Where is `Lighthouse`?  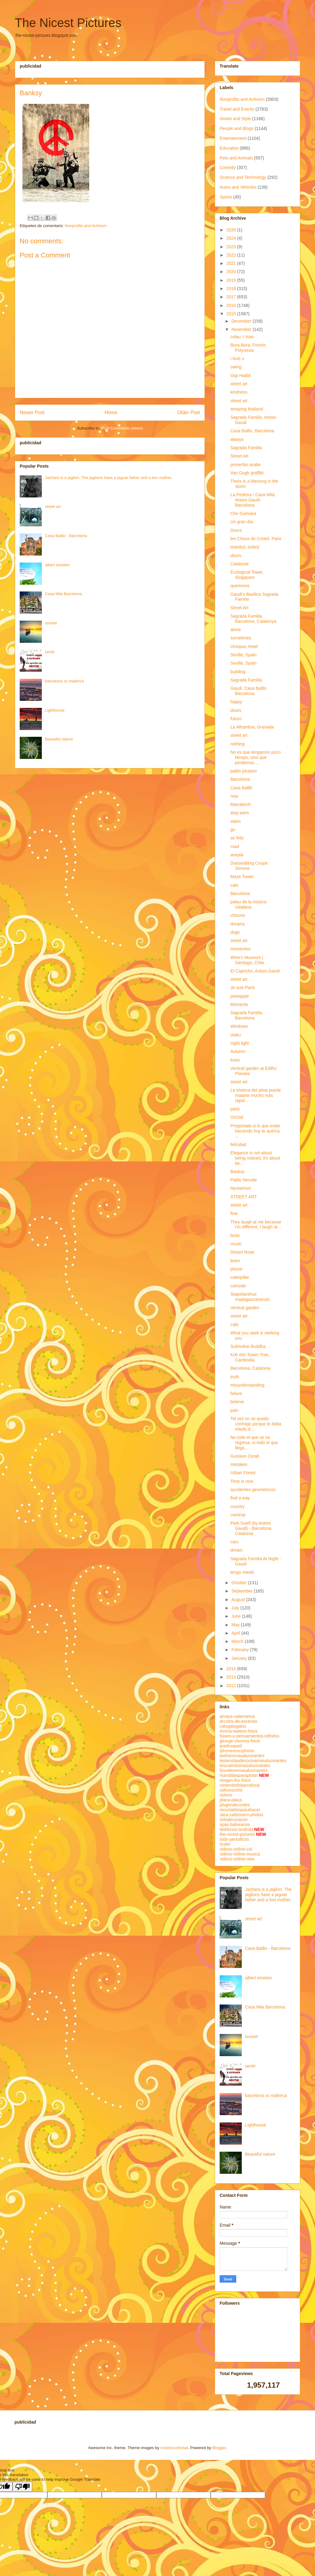
Lighthouse is located at coordinates (55, 710).